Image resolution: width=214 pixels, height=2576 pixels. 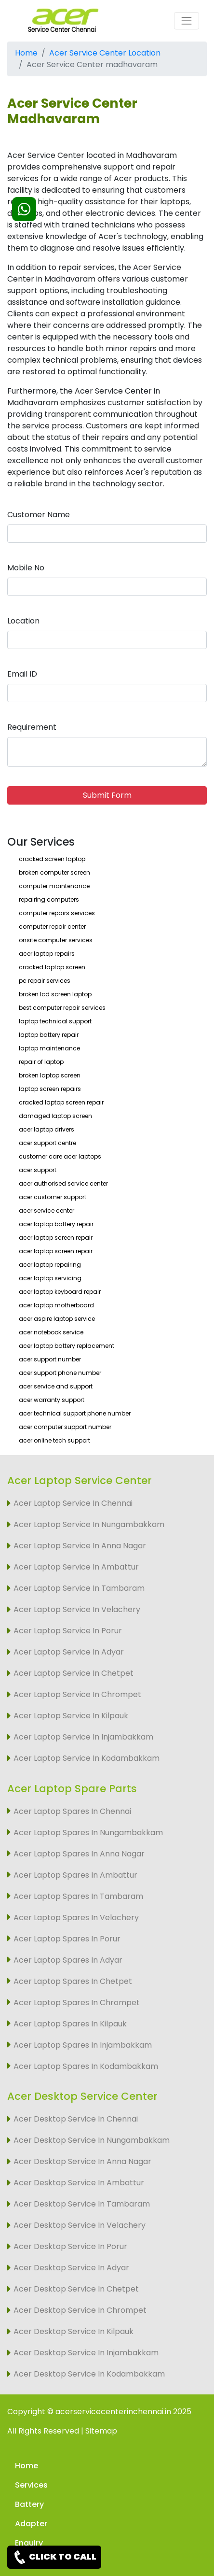 What do you see at coordinates (56, 1237) in the screenshot?
I see `acer laptop screen repair` at bounding box center [56, 1237].